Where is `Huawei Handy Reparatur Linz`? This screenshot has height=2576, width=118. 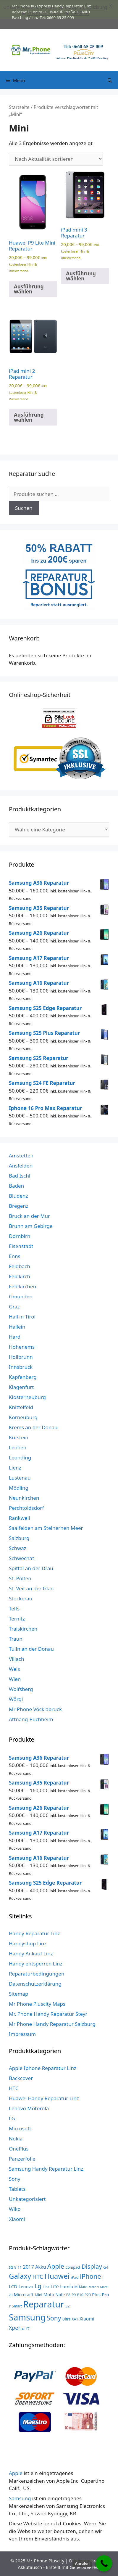
Huawei Handy Reparatur Linz is located at coordinates (44, 2098).